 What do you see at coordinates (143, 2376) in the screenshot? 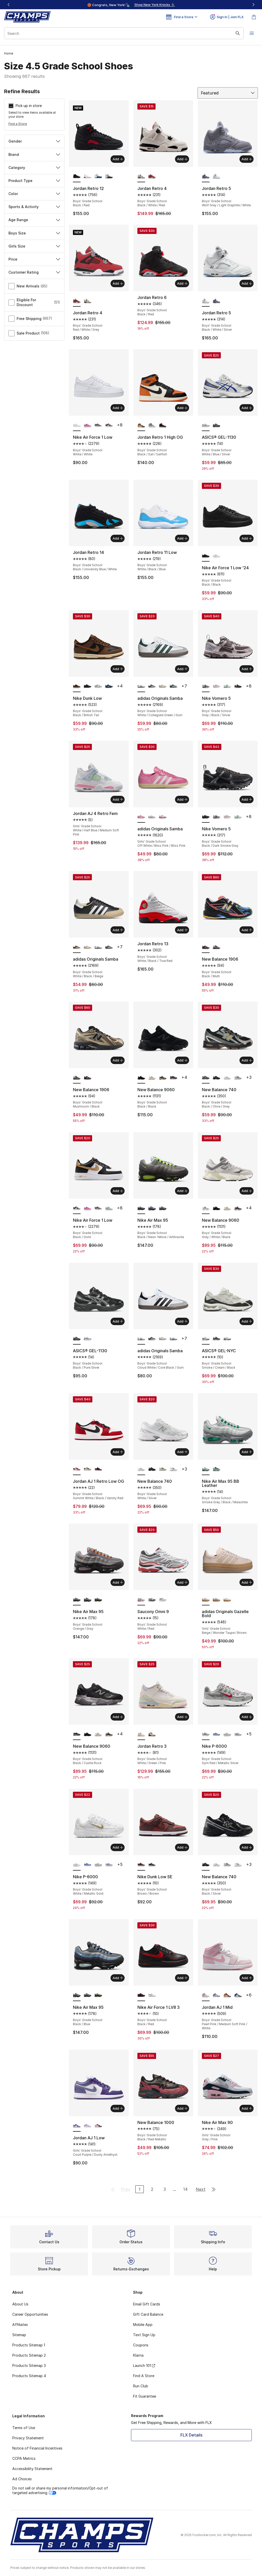
I see `Find A Store` at bounding box center [143, 2376].